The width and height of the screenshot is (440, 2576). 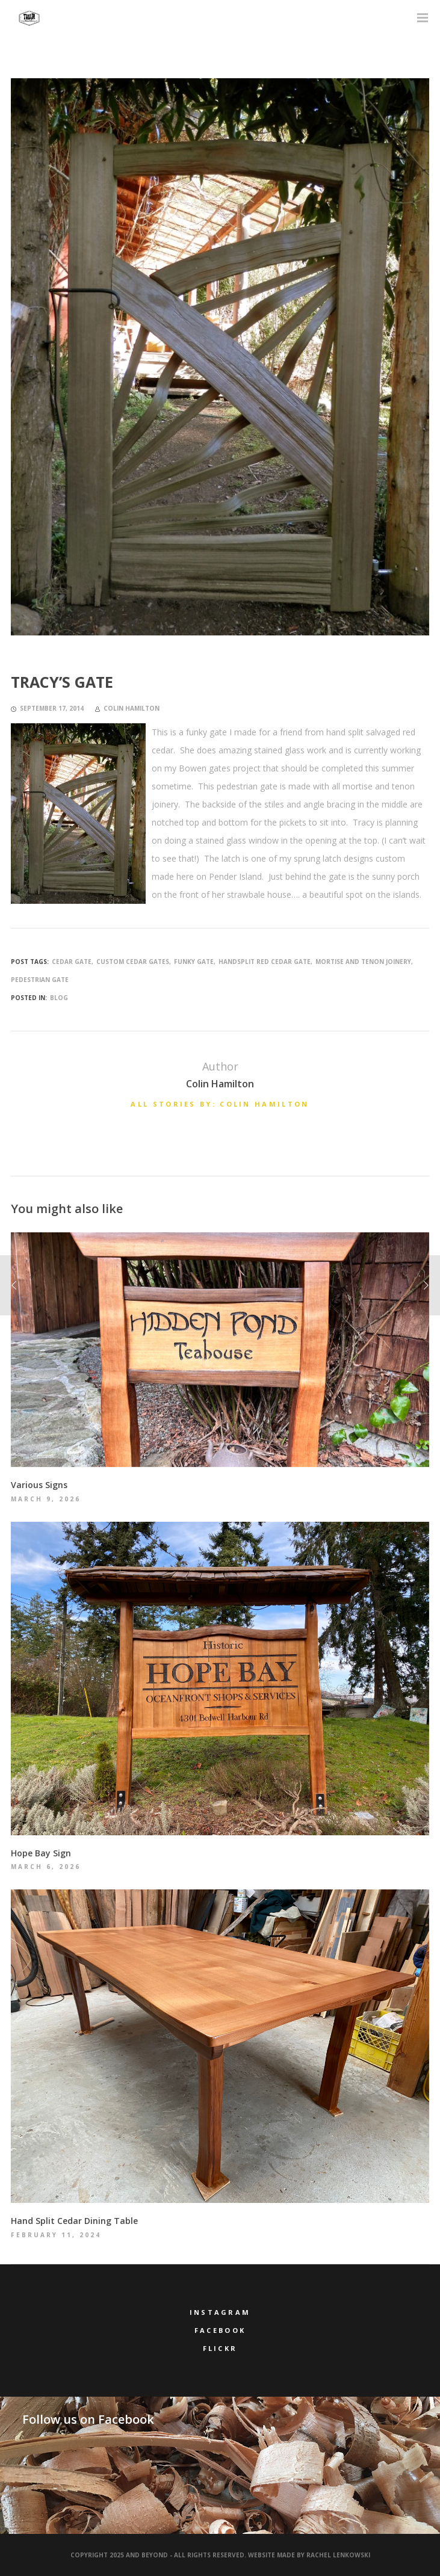 What do you see at coordinates (59, 997) in the screenshot?
I see `Blog` at bounding box center [59, 997].